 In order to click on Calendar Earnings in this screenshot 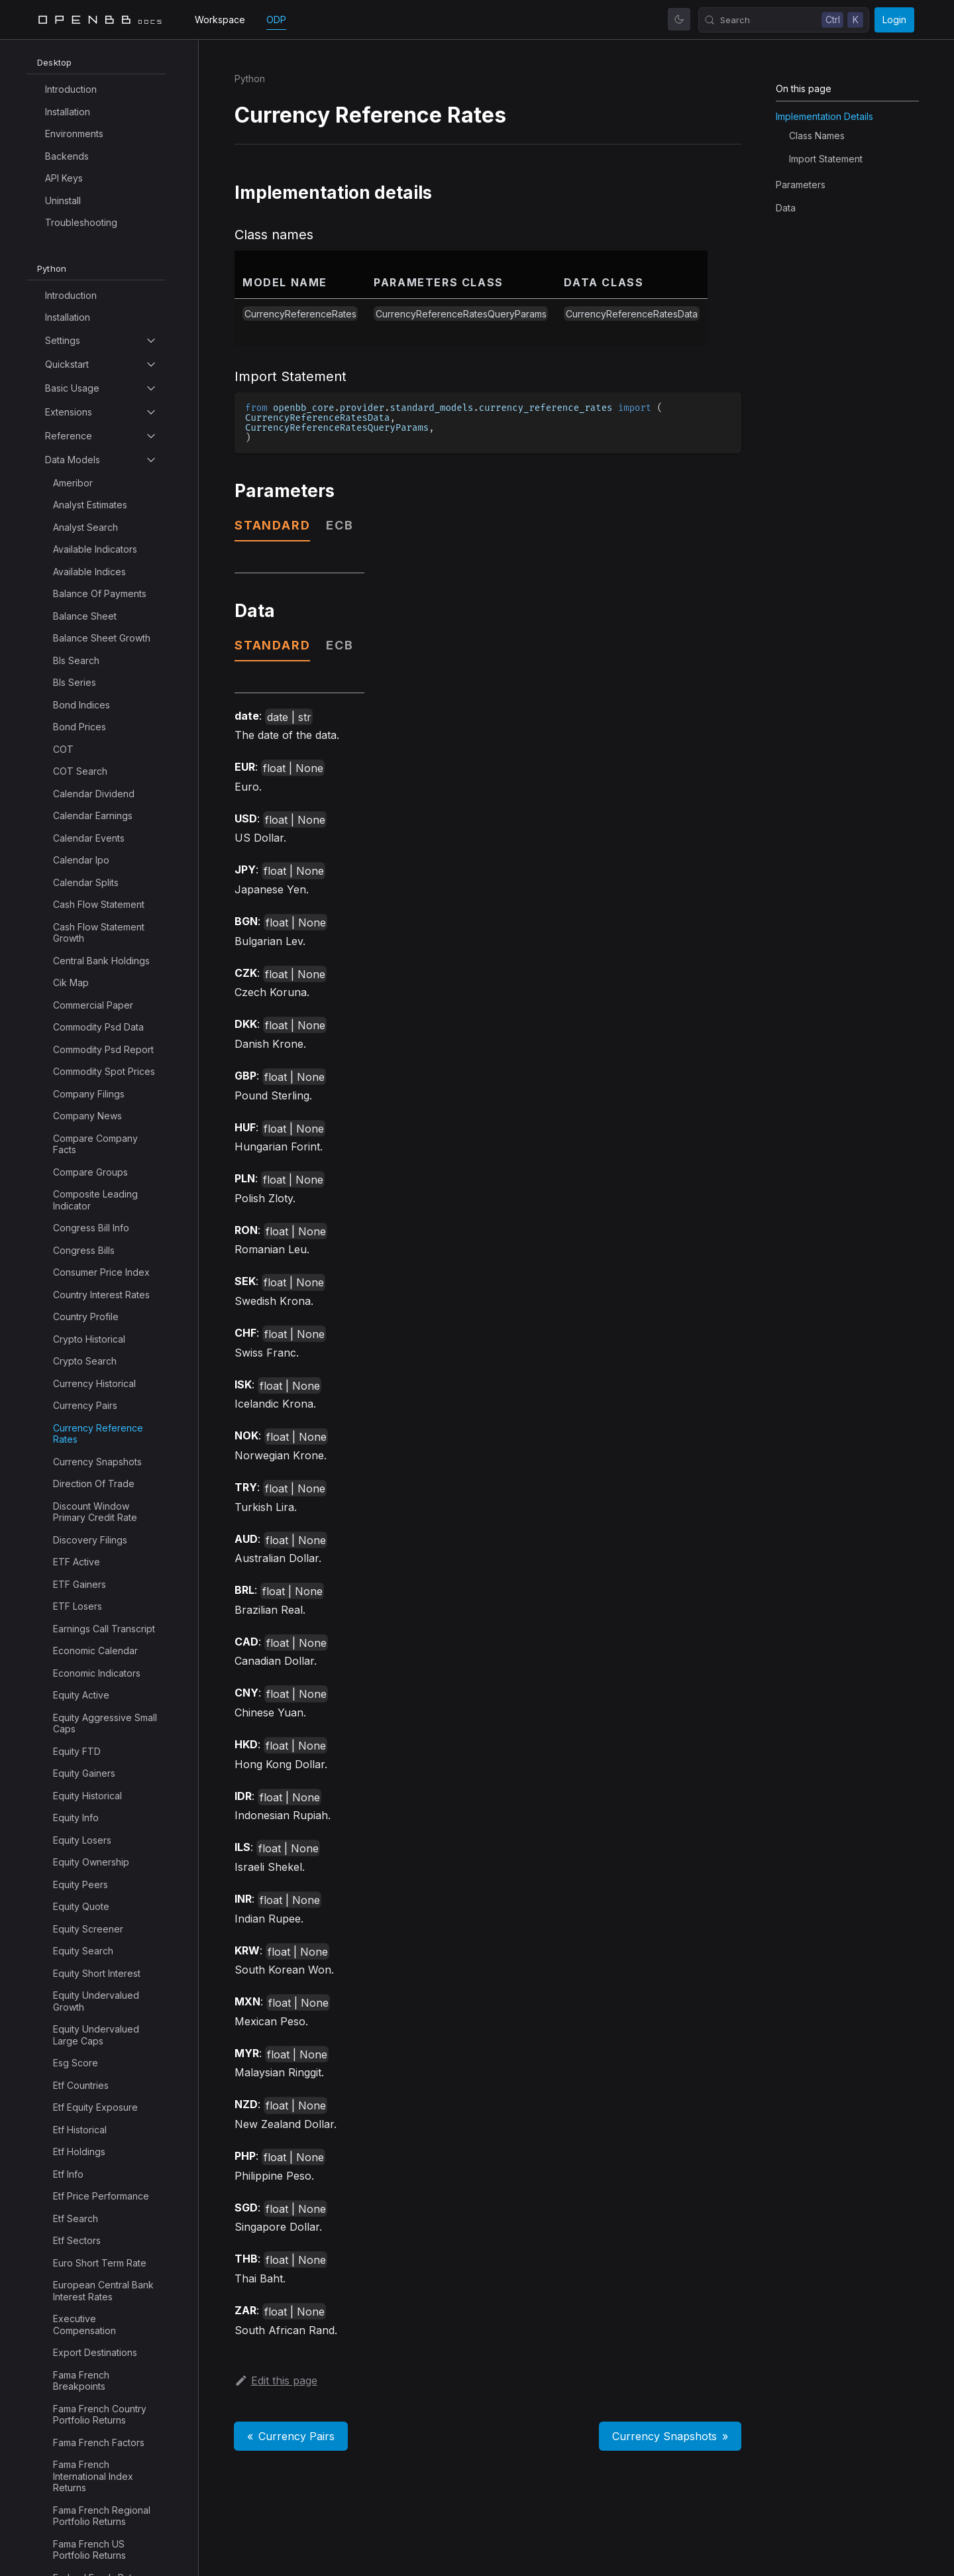, I will do `click(92, 815)`.